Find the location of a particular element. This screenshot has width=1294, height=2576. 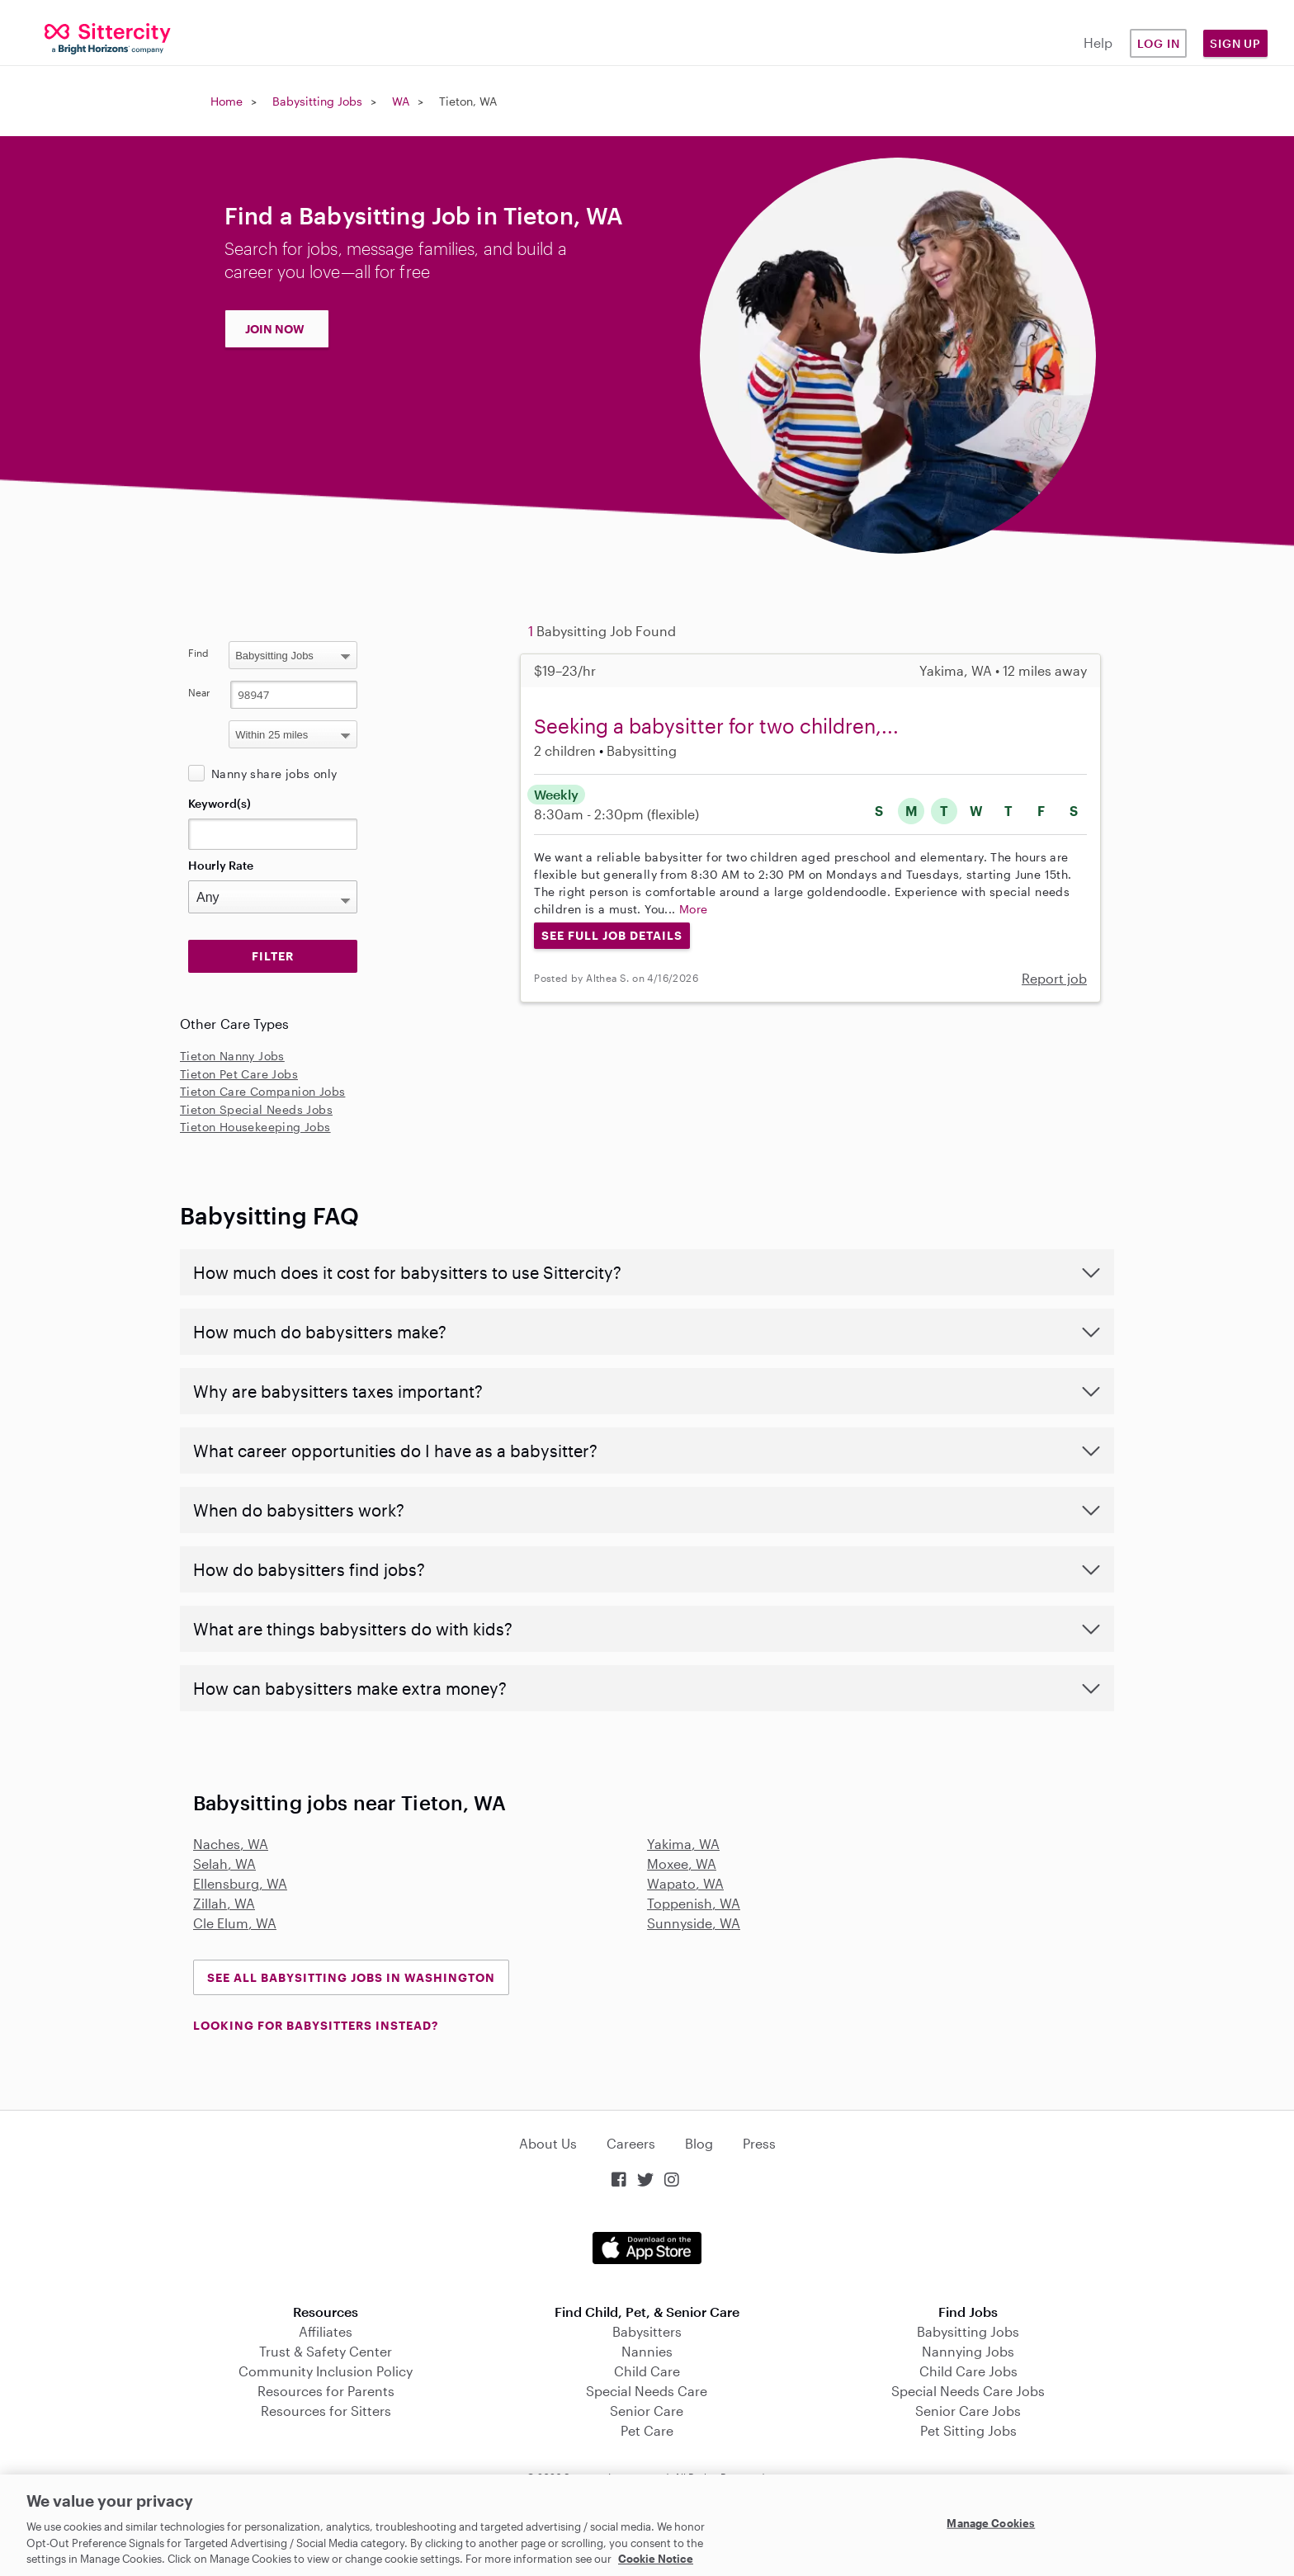

Resources for Parents is located at coordinates (325, 2391).